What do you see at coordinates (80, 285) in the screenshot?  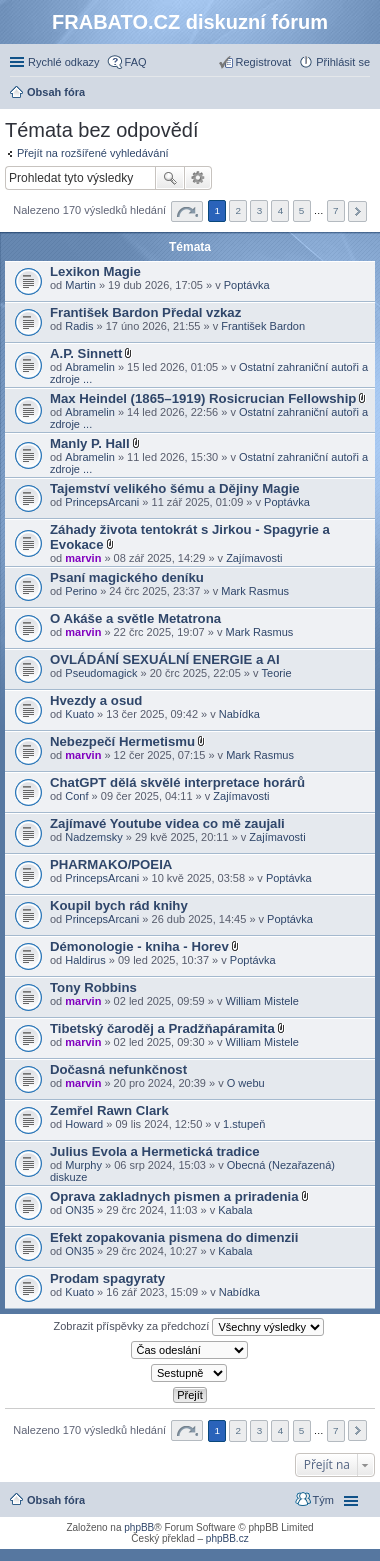 I see `Martin` at bounding box center [80, 285].